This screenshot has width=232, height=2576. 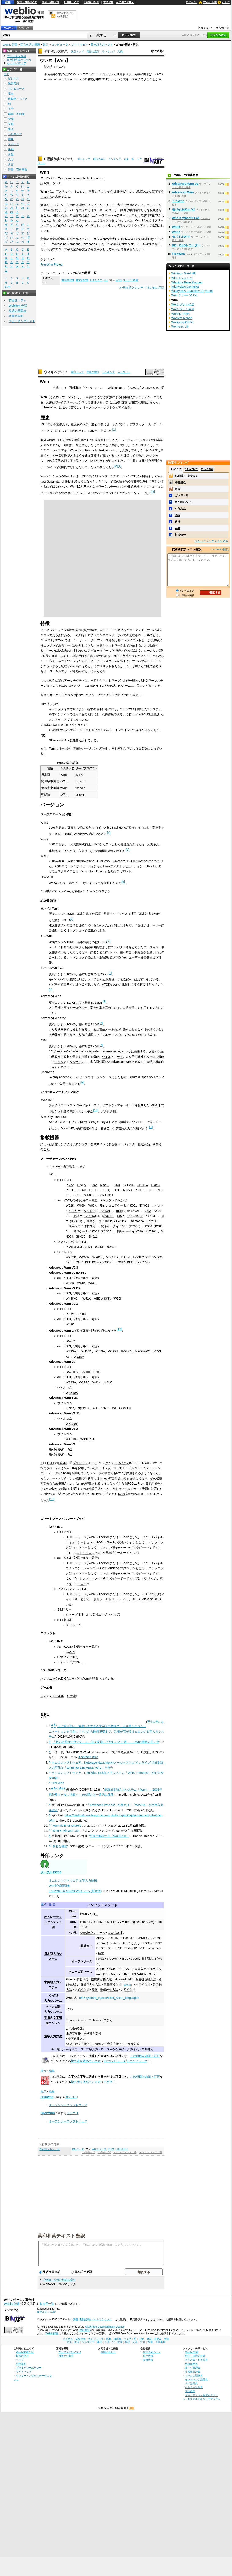 I want to click on Advanced Wnn, so click(x=183, y=192).